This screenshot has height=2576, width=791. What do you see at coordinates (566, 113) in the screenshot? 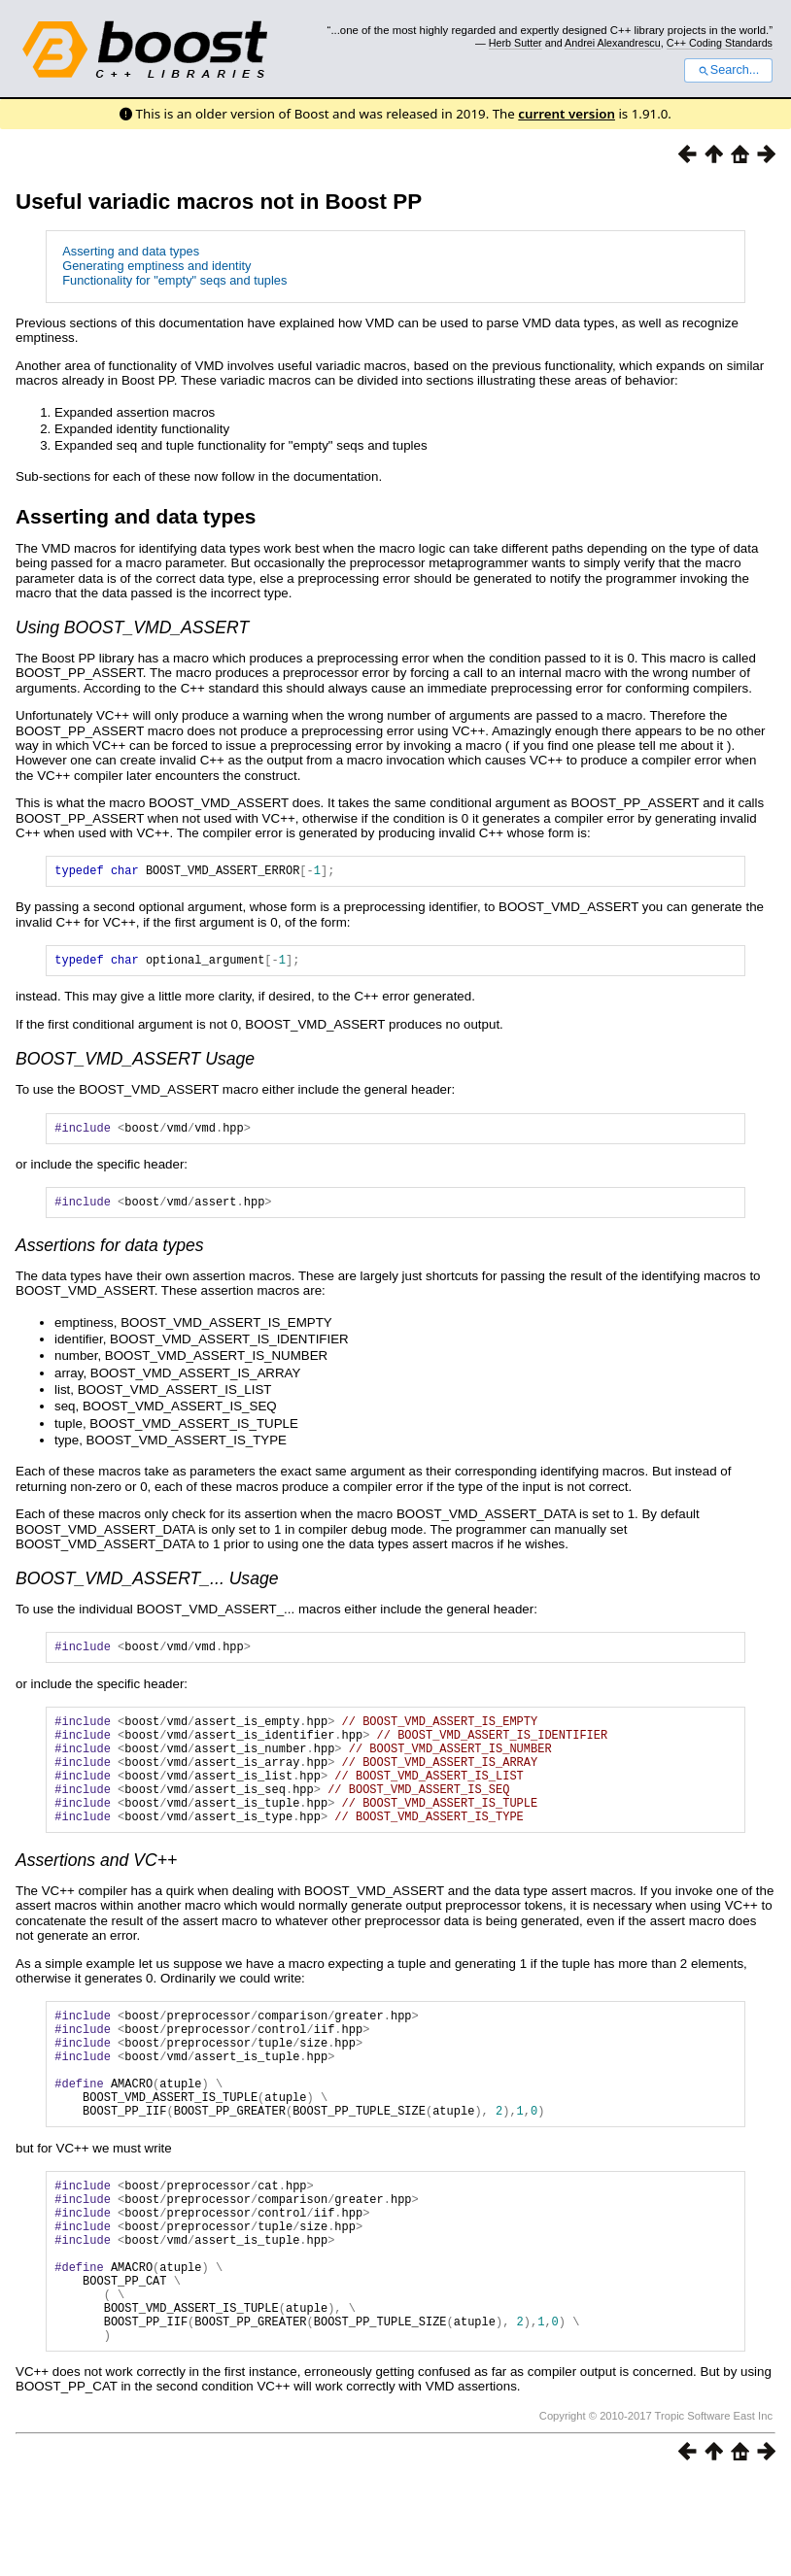
I see `current version` at bounding box center [566, 113].